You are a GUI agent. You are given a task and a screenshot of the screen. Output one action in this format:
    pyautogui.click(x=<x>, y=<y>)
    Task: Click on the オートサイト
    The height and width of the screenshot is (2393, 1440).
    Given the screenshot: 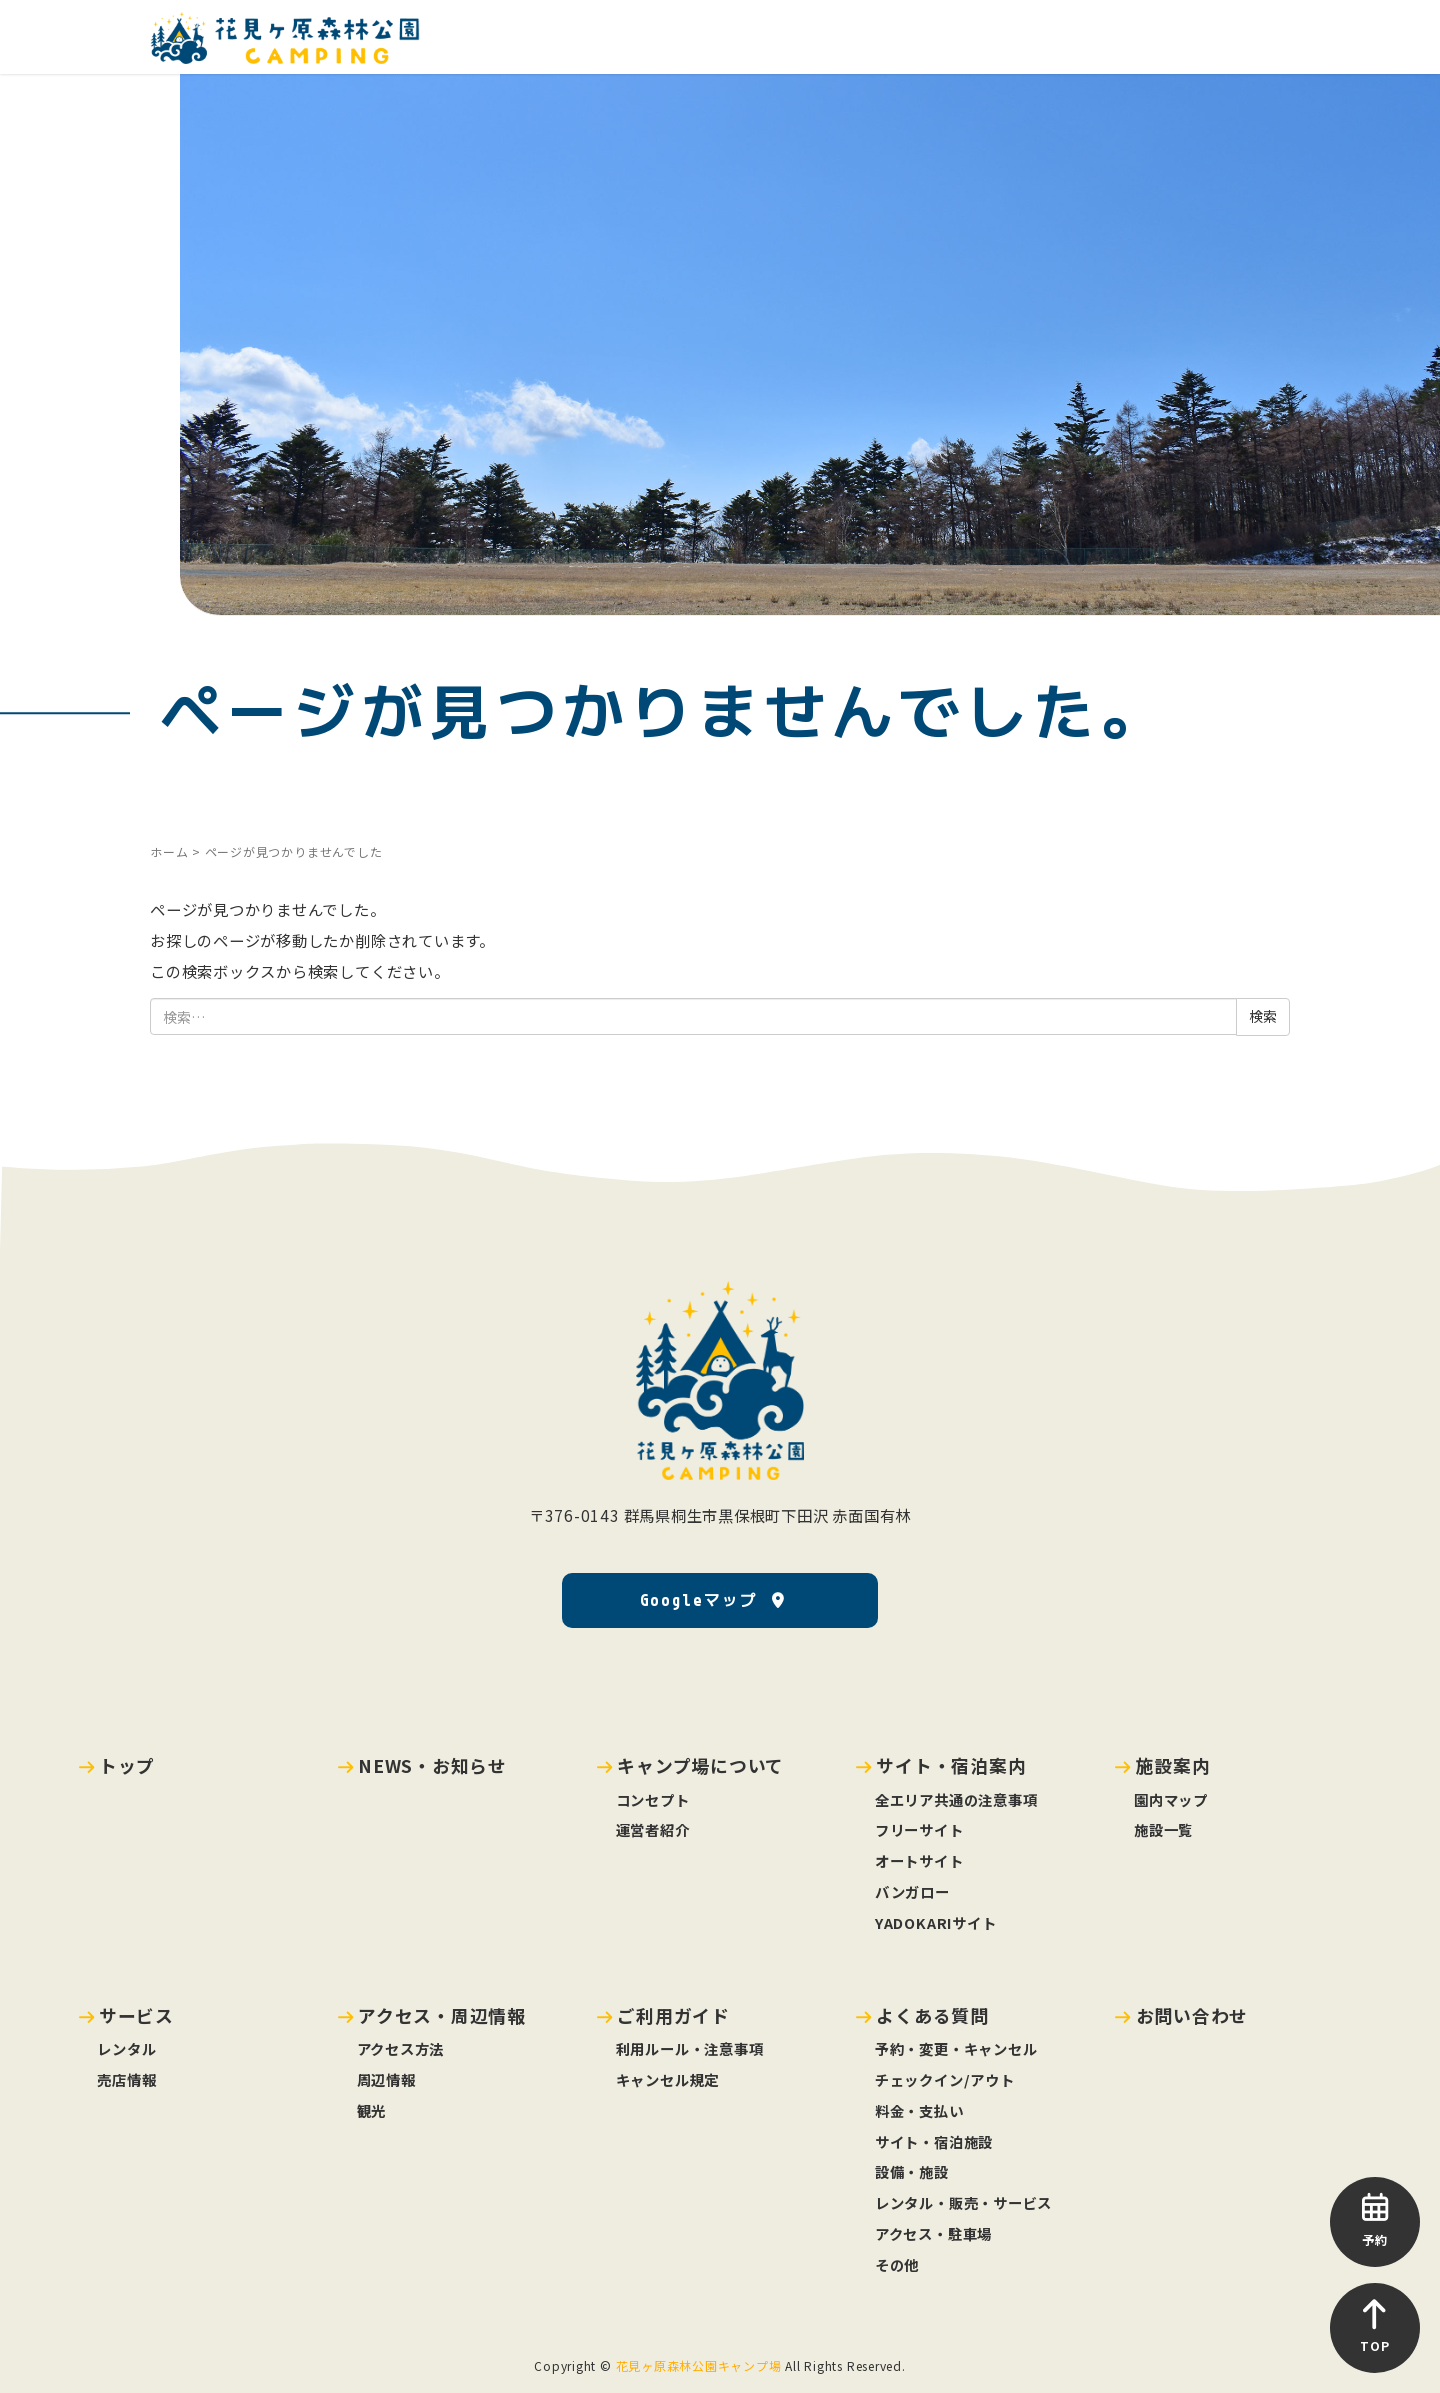 What is the action you would take?
    pyautogui.click(x=919, y=1860)
    